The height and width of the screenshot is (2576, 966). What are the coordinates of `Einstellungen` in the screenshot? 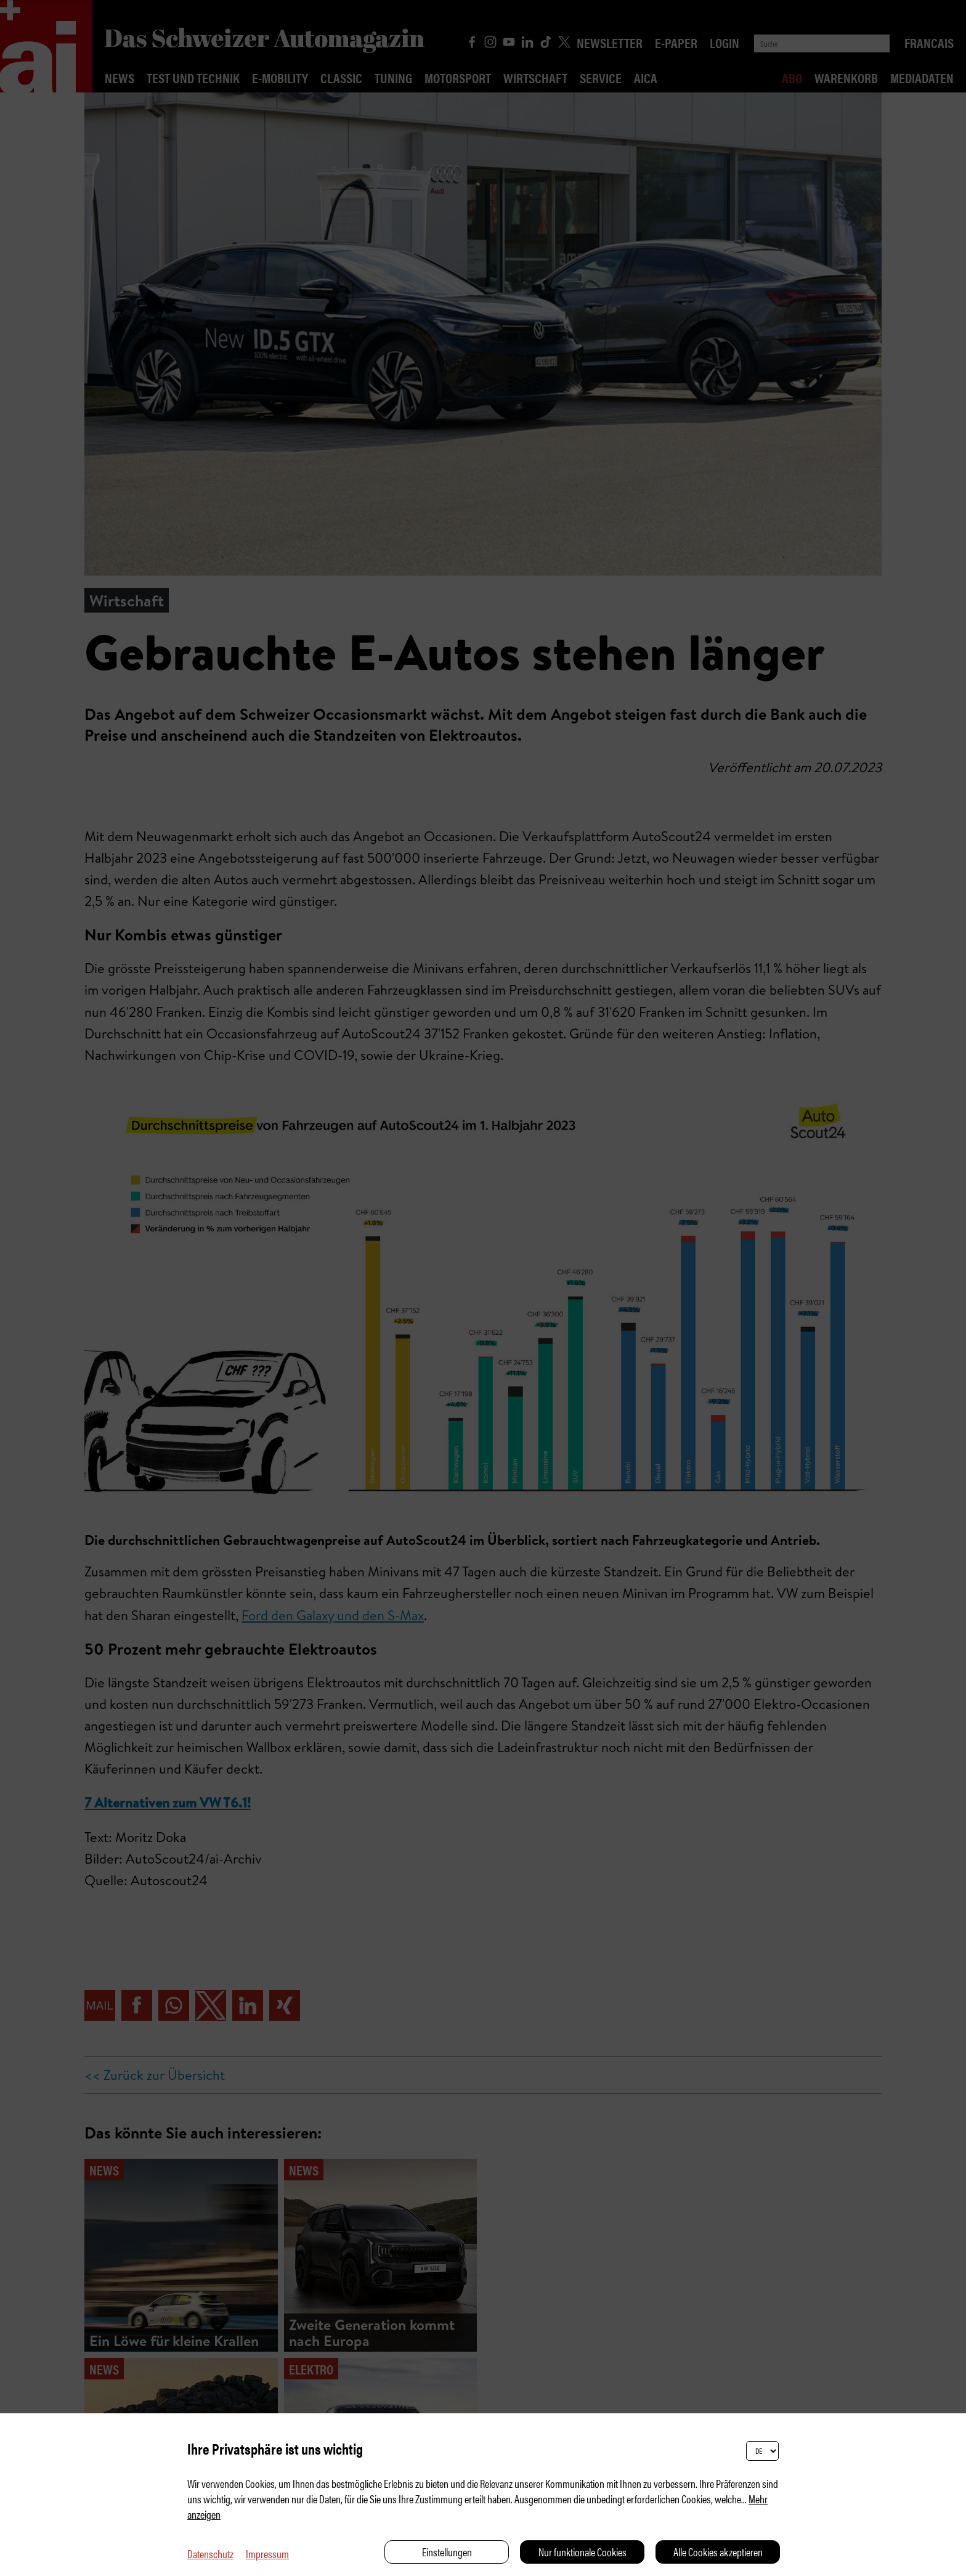 It's located at (447, 2551).